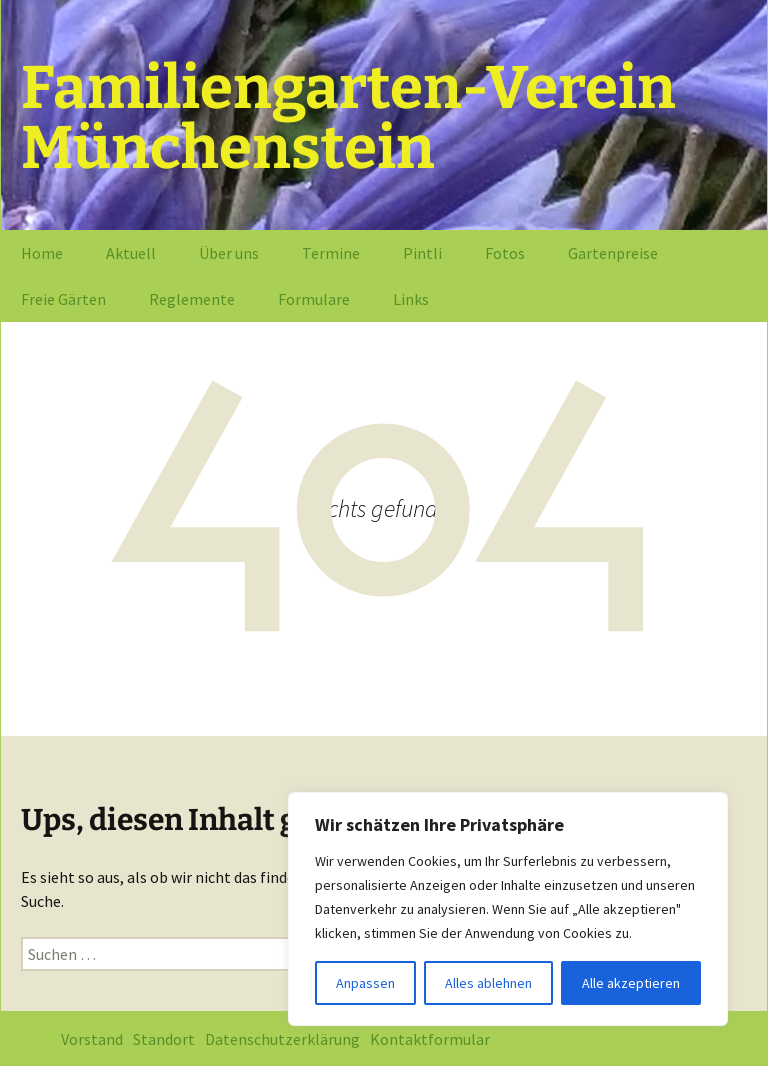  Describe the element at coordinates (192, 299) in the screenshot. I see `Reglemente` at that location.